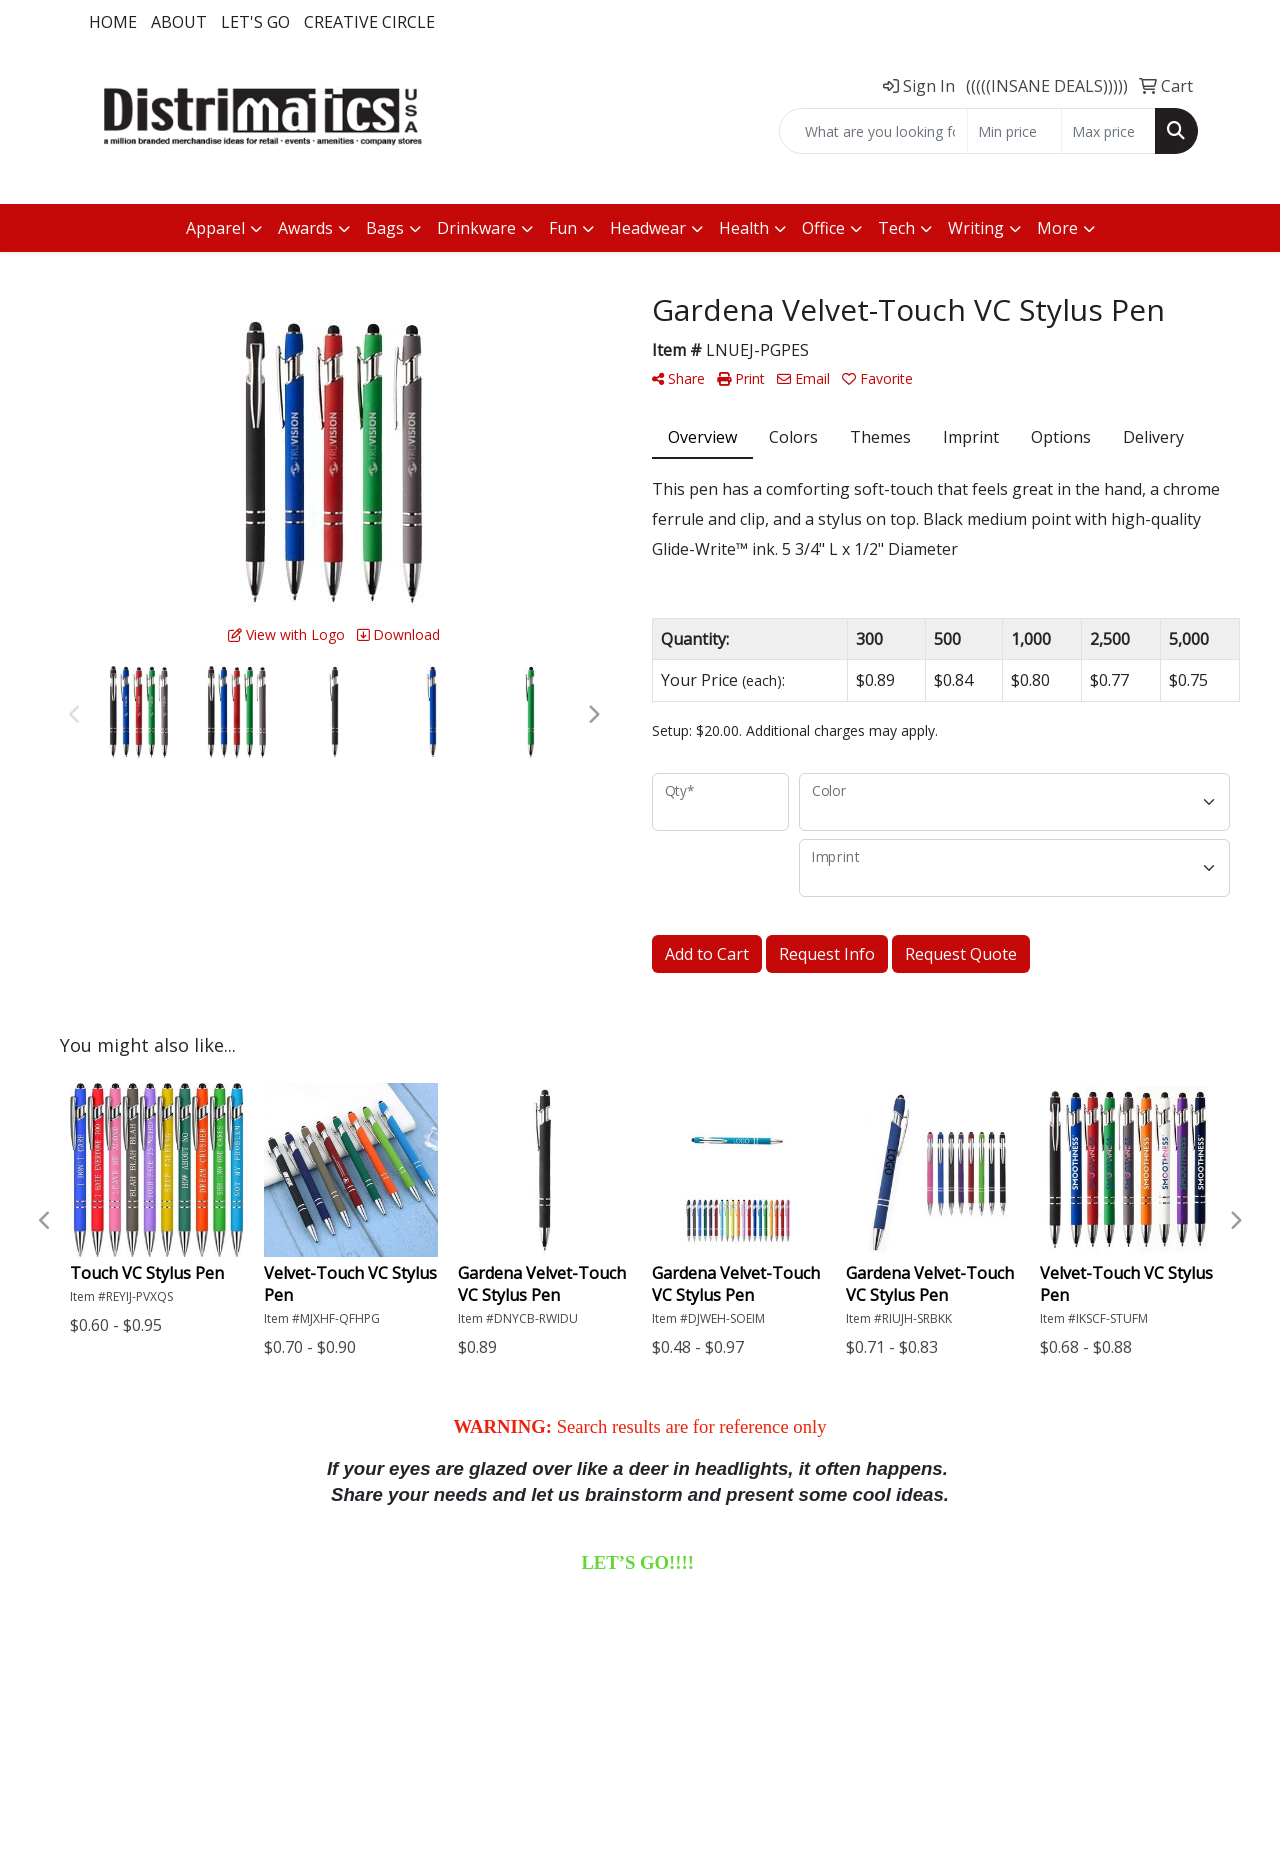 Image resolution: width=1280 pixels, height=1876 pixels. Describe the element at coordinates (1108, 131) in the screenshot. I see `[Quick Search Price High]` at that location.